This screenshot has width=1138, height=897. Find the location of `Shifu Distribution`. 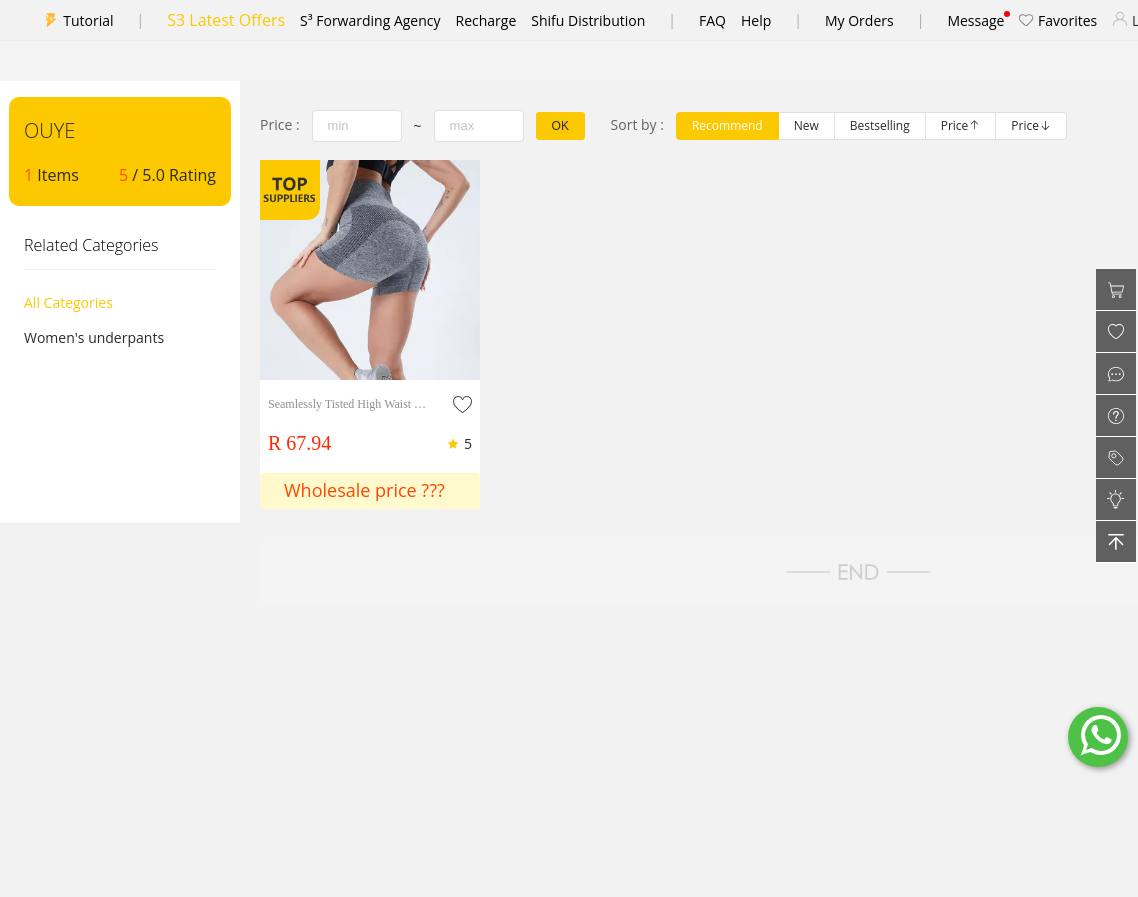

Shifu Distribution is located at coordinates (588, 20).